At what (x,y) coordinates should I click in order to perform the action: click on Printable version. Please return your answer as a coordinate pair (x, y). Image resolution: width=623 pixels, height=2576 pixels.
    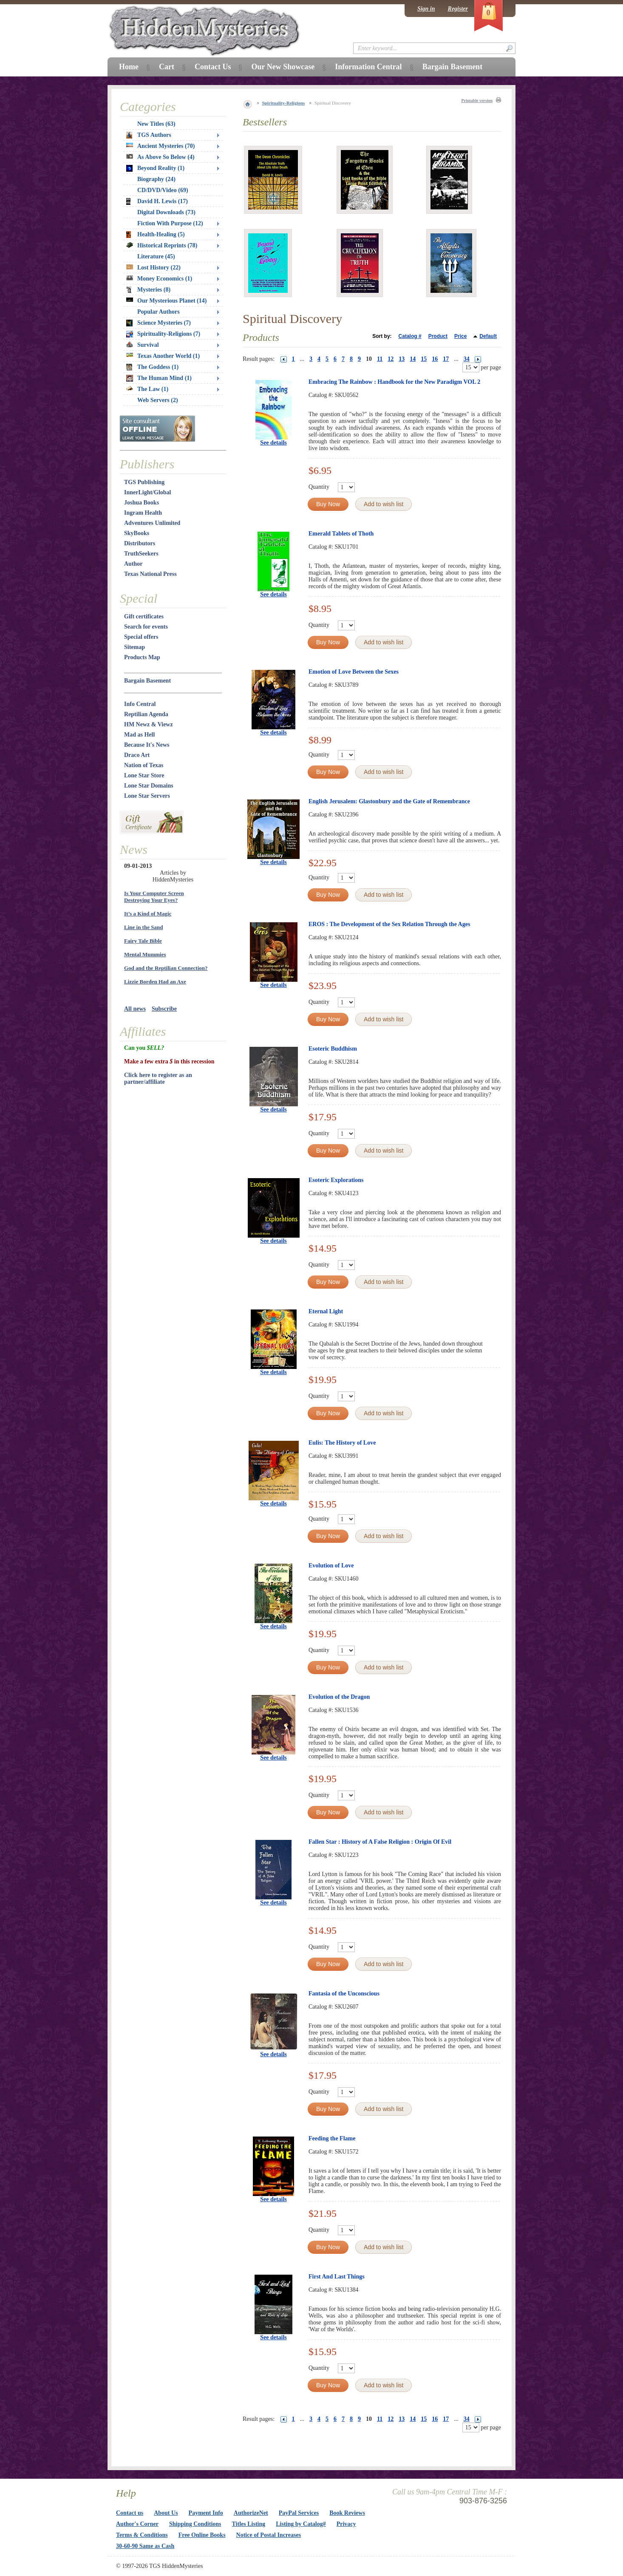
    Looking at the image, I should click on (477, 100).